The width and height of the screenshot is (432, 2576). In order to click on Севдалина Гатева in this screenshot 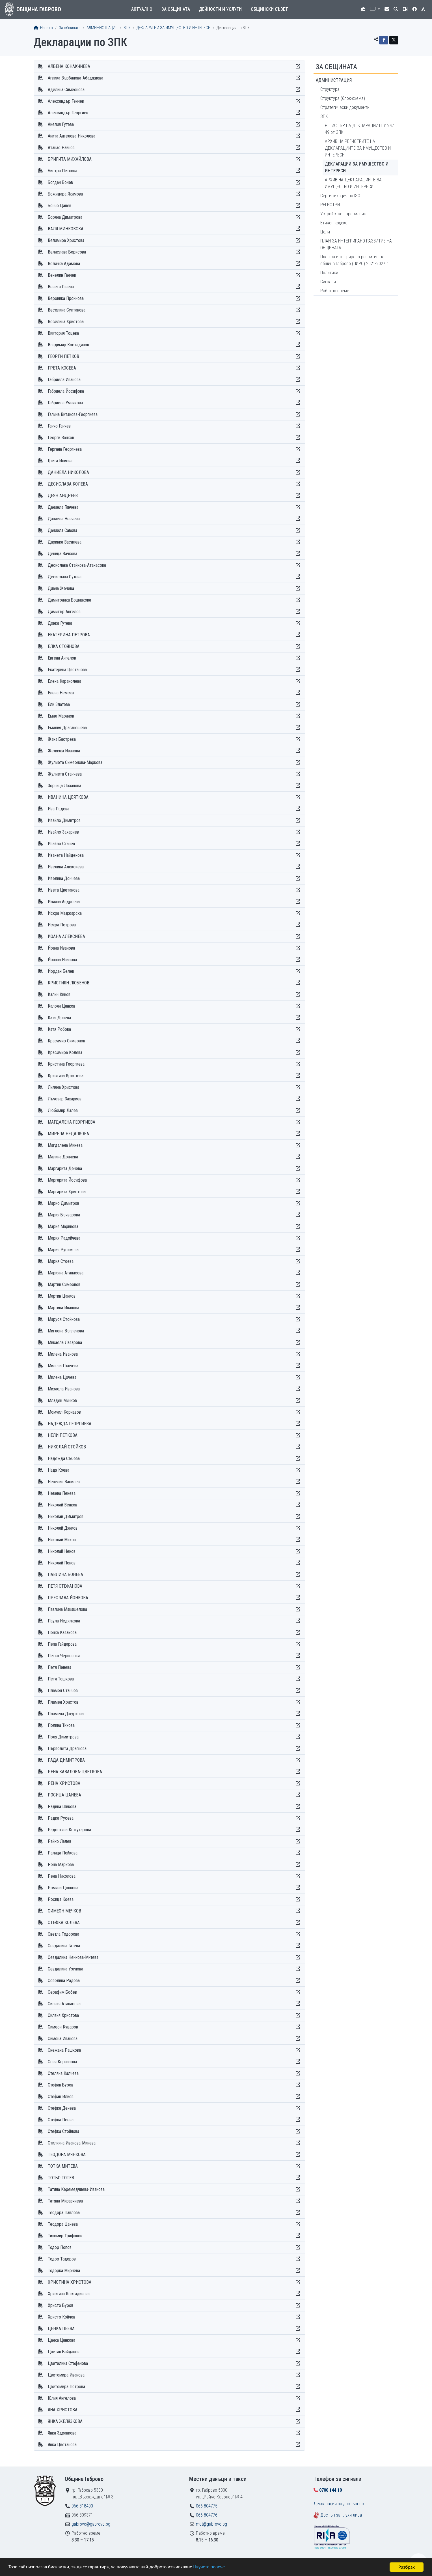, I will do `click(64, 1945)`.